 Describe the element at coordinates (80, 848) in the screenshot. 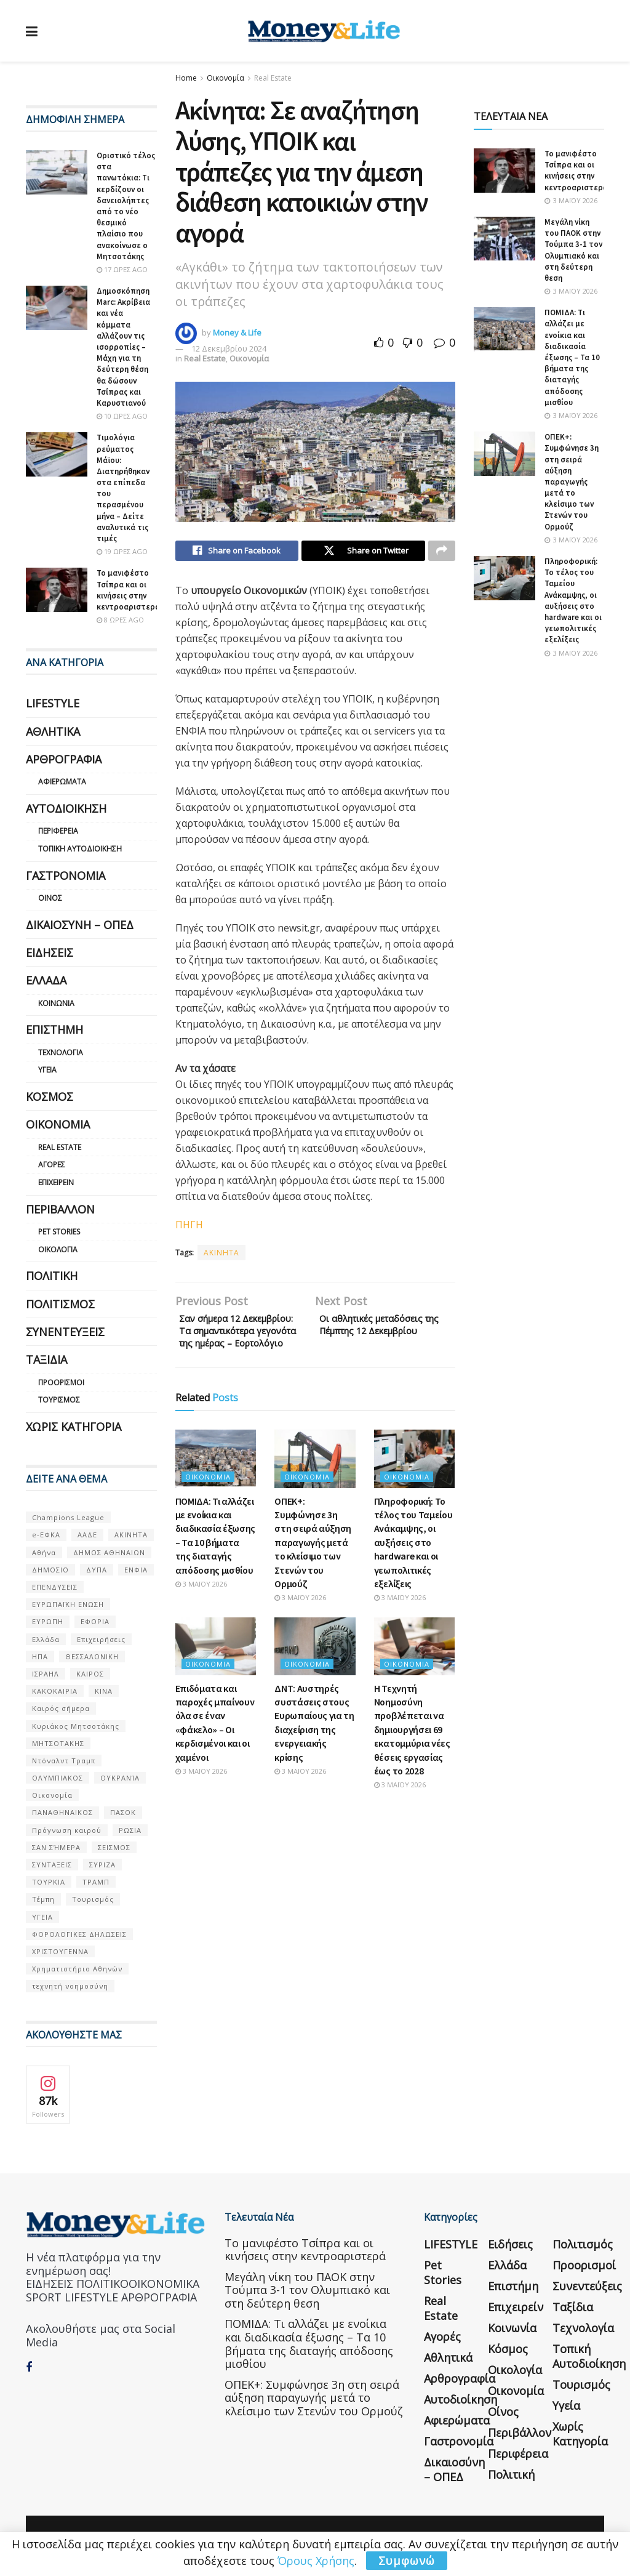

I see `Τοπική Αυτοδιοίκηση` at that location.